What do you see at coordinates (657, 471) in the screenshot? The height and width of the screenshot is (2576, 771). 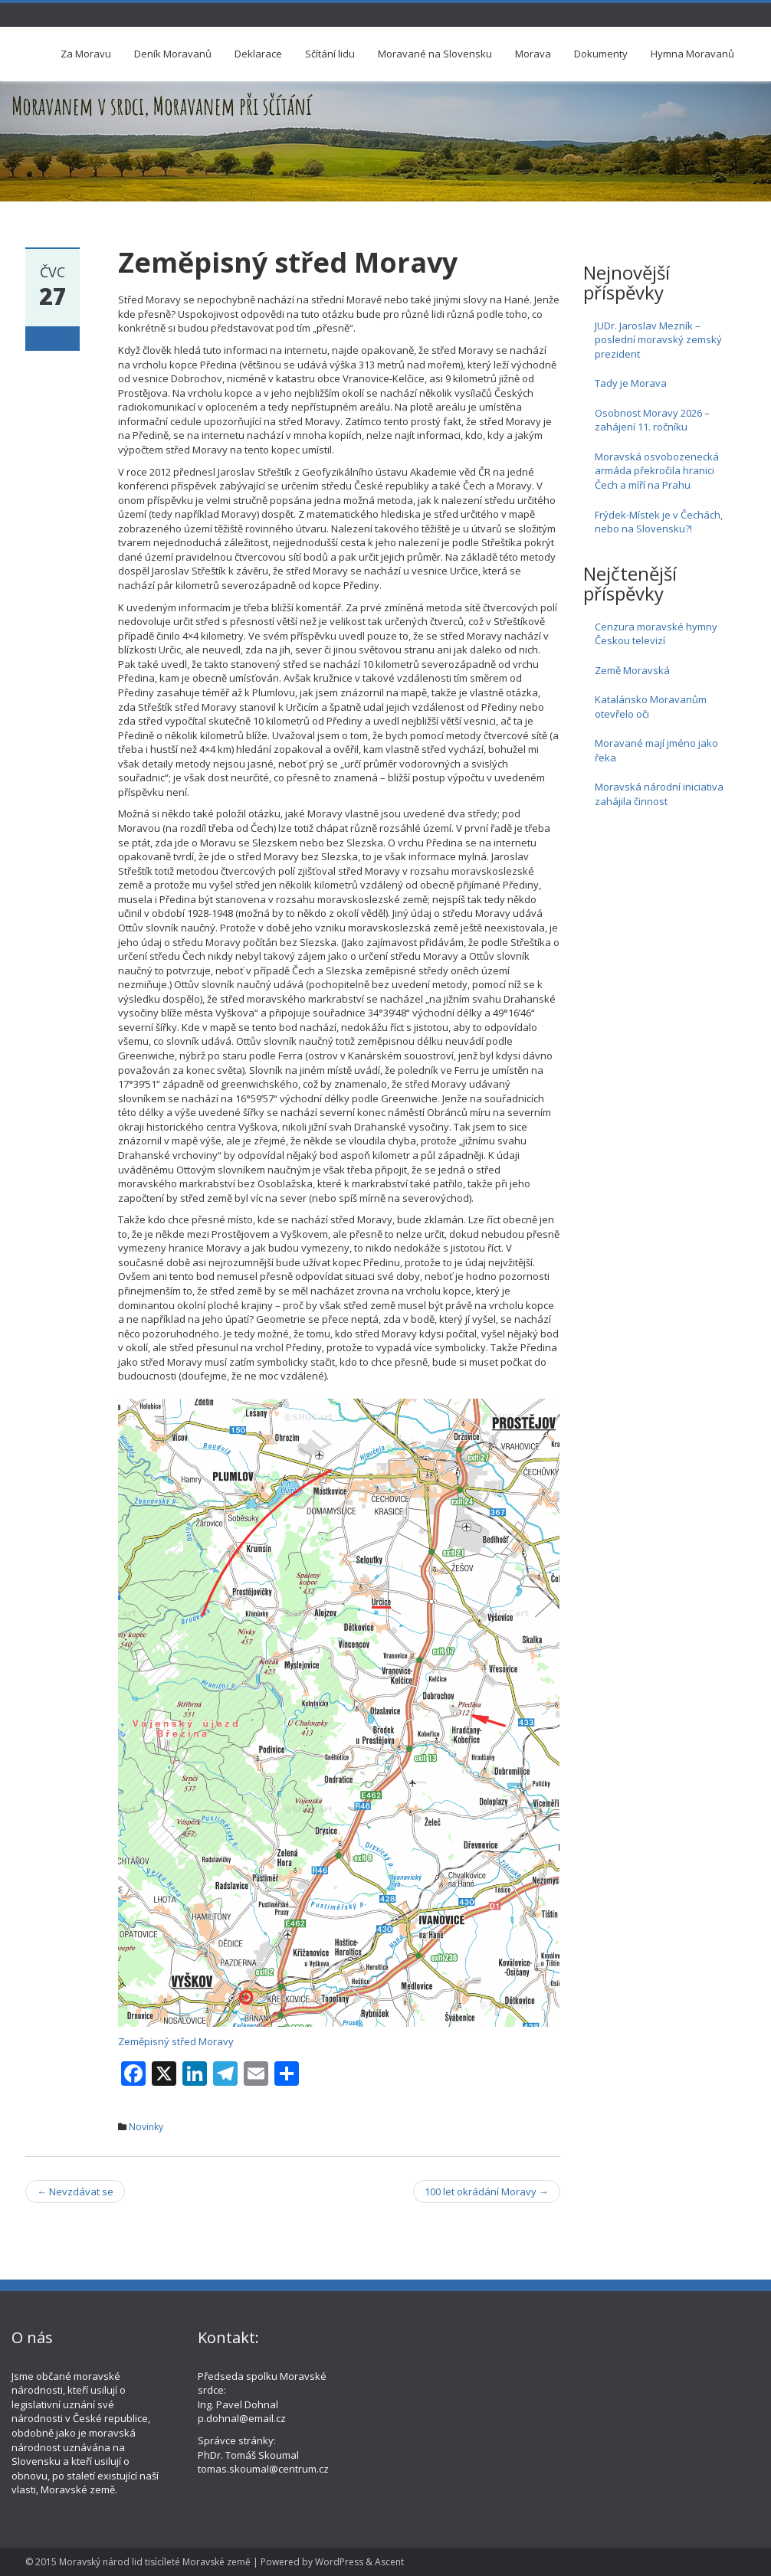 I see `Moravská osvobozenecká armáda překročila hranici Čech a míří na Prahu` at bounding box center [657, 471].